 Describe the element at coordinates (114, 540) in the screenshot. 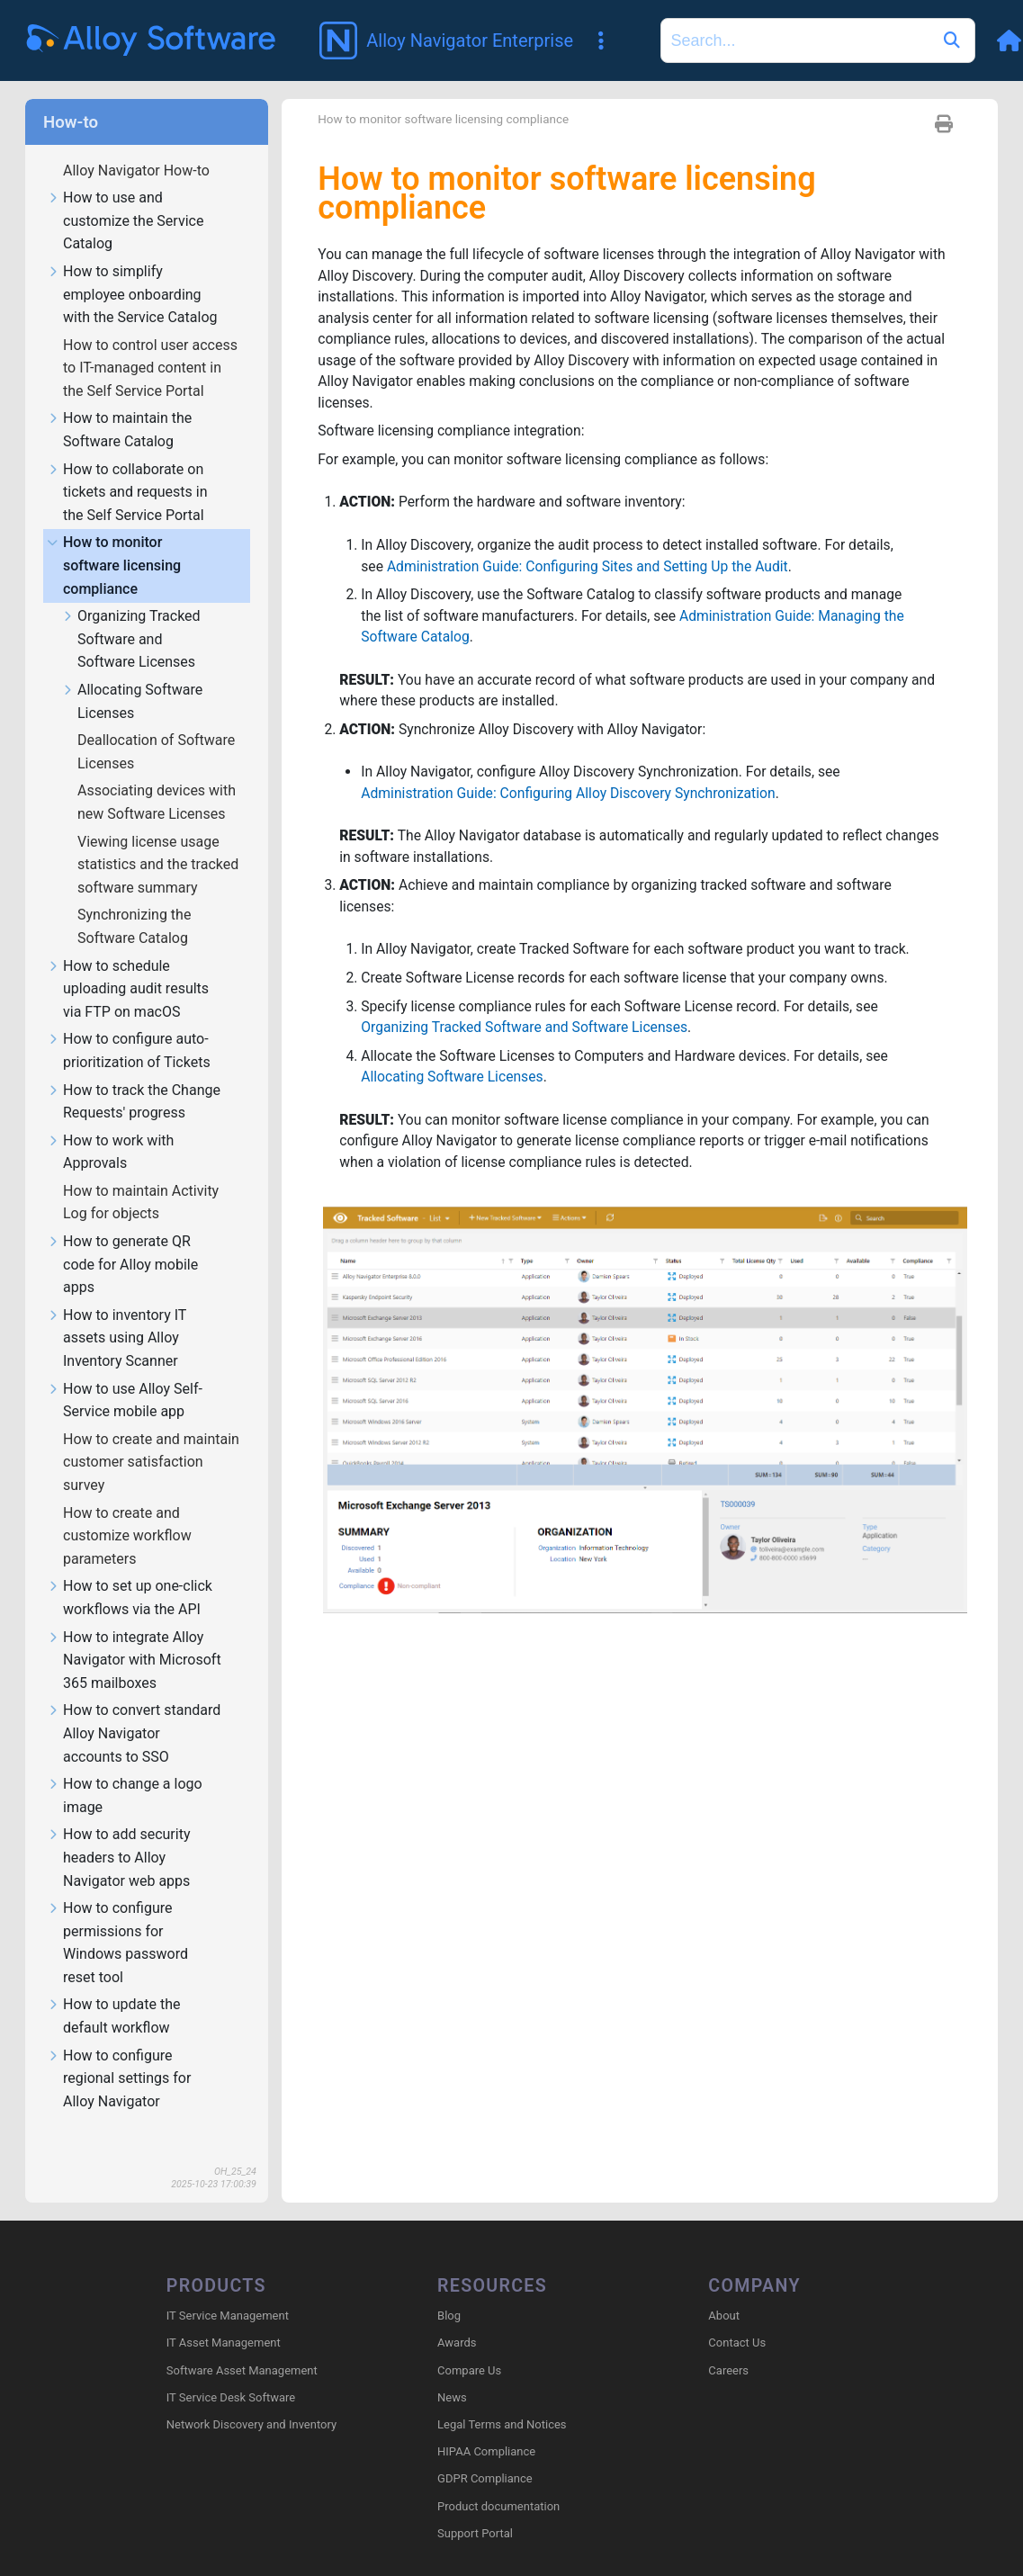

I see `How to monitor software licensing compliance` at that location.